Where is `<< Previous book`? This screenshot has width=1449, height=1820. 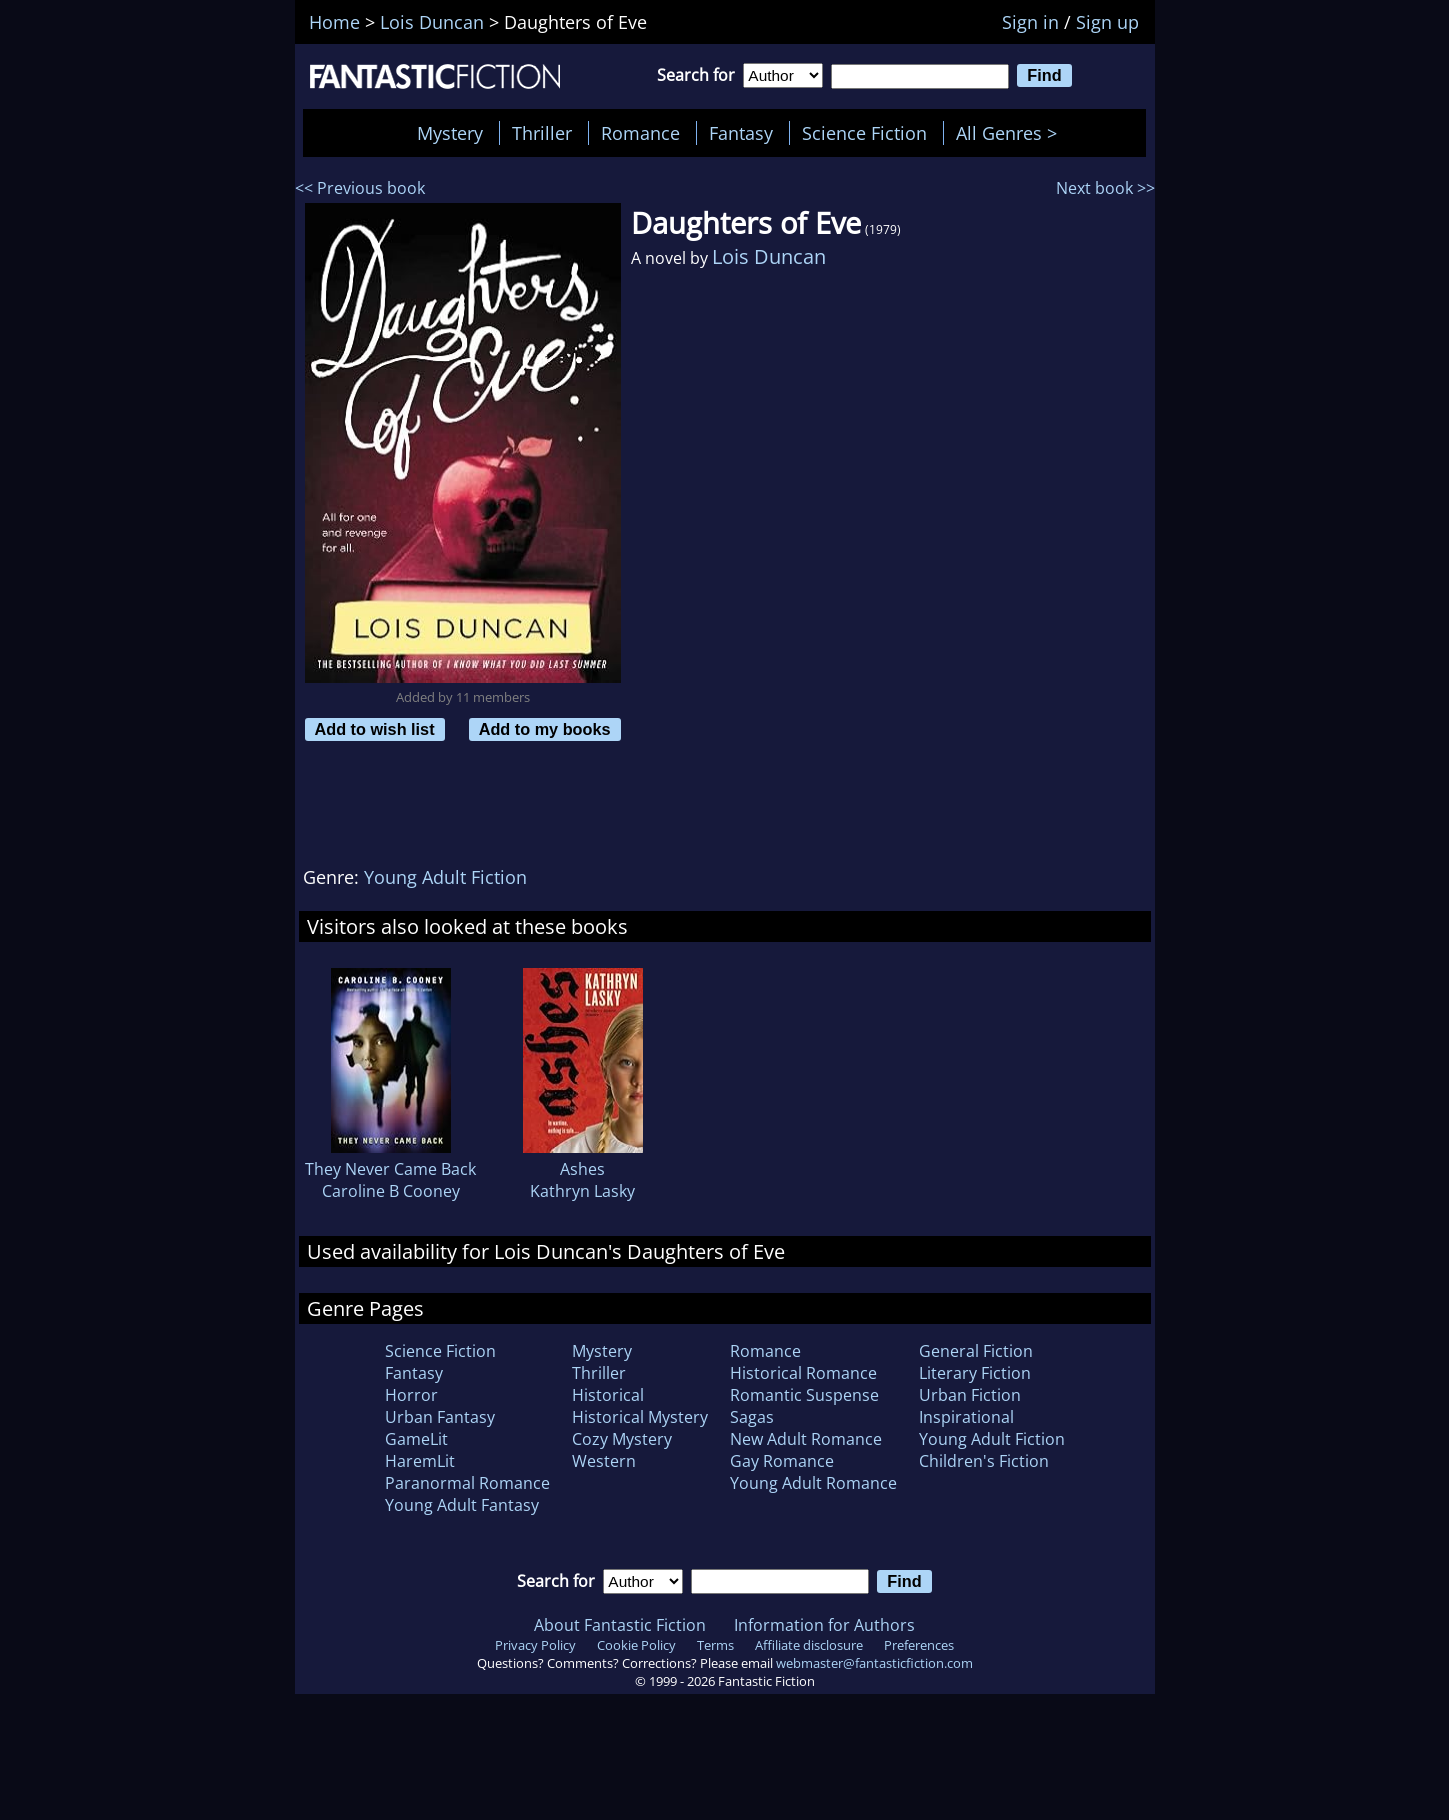
<< Previous book is located at coordinates (360, 188).